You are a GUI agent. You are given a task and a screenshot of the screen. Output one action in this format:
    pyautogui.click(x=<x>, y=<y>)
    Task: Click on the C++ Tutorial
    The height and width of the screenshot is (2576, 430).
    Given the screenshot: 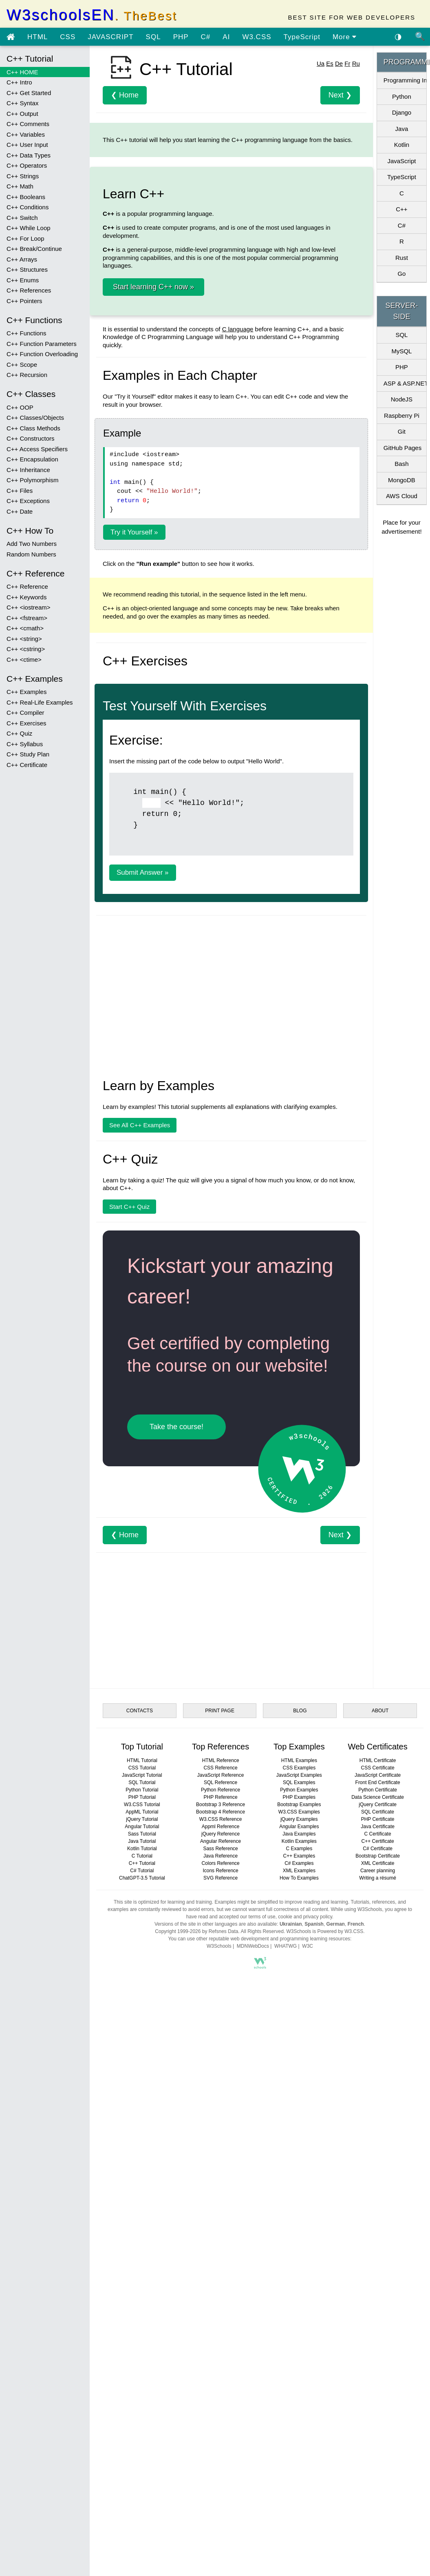 What is the action you would take?
    pyautogui.click(x=142, y=2295)
    